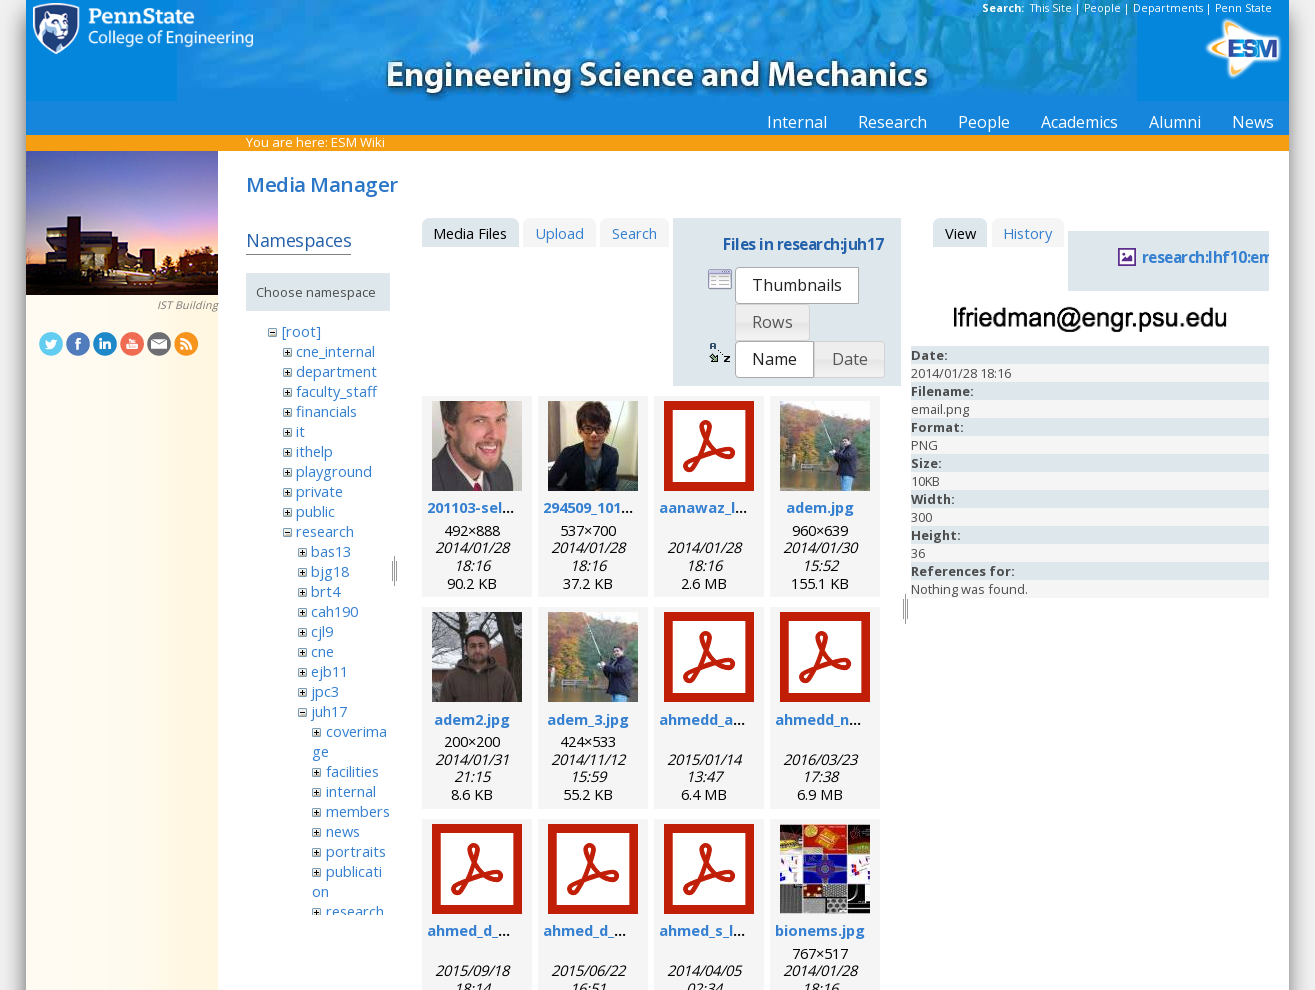 This screenshot has height=990, width=1315. I want to click on financials, so click(326, 411).